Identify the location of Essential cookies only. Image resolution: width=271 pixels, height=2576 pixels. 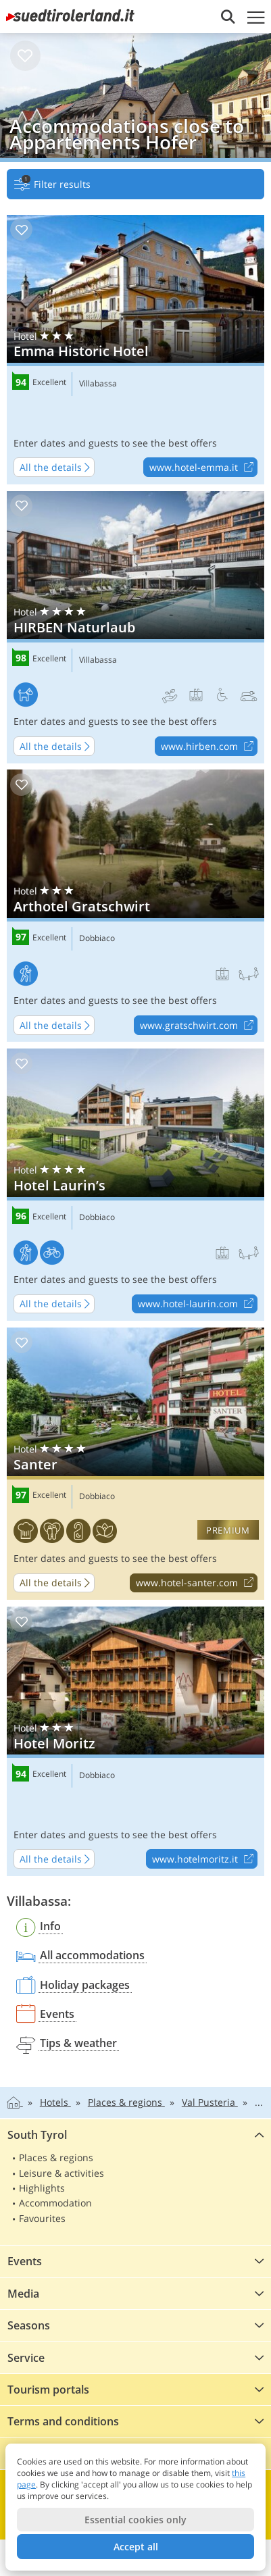
(135, 2519).